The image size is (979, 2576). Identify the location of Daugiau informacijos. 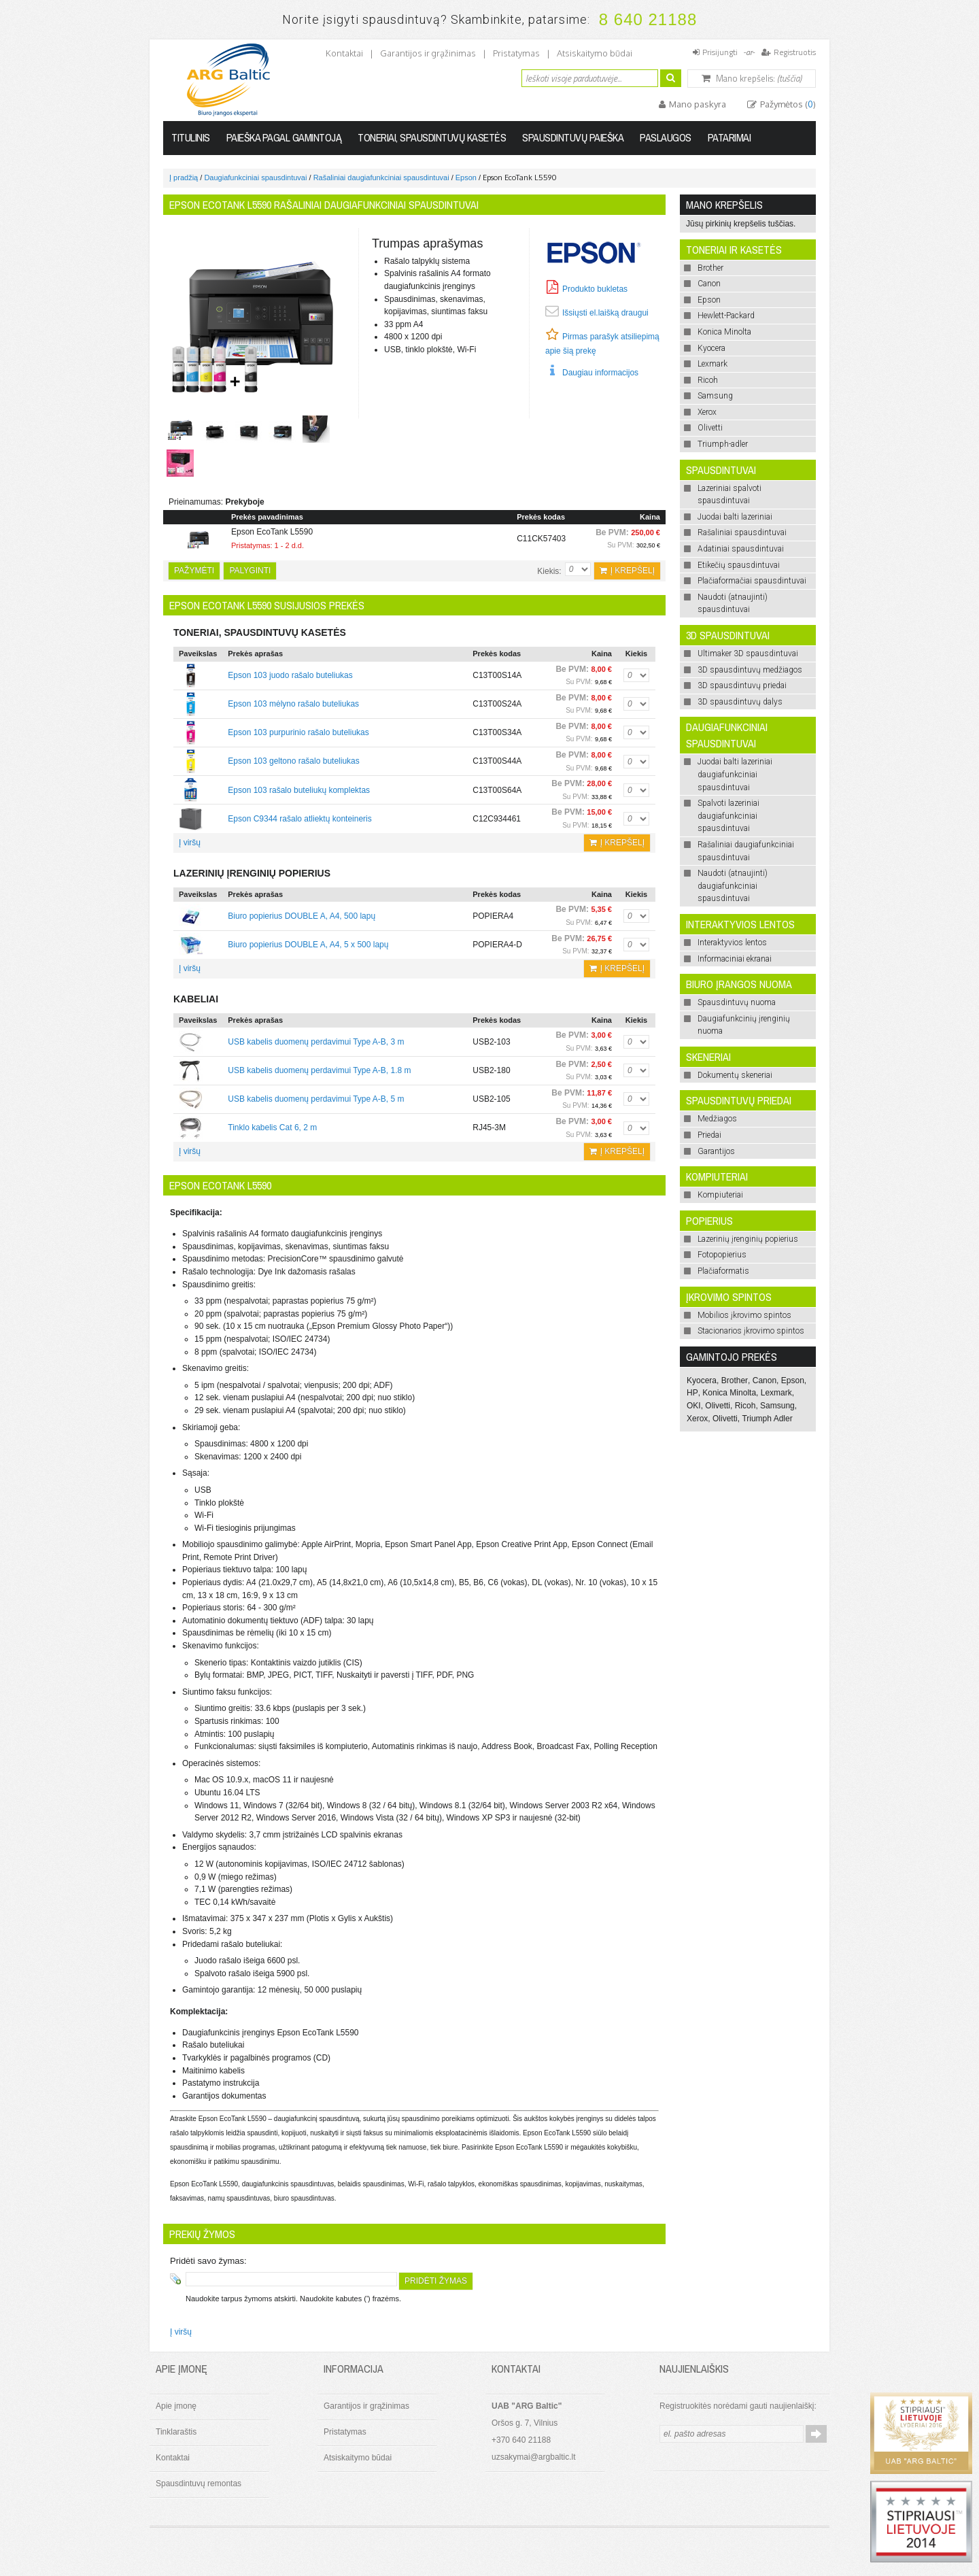
(600, 372).